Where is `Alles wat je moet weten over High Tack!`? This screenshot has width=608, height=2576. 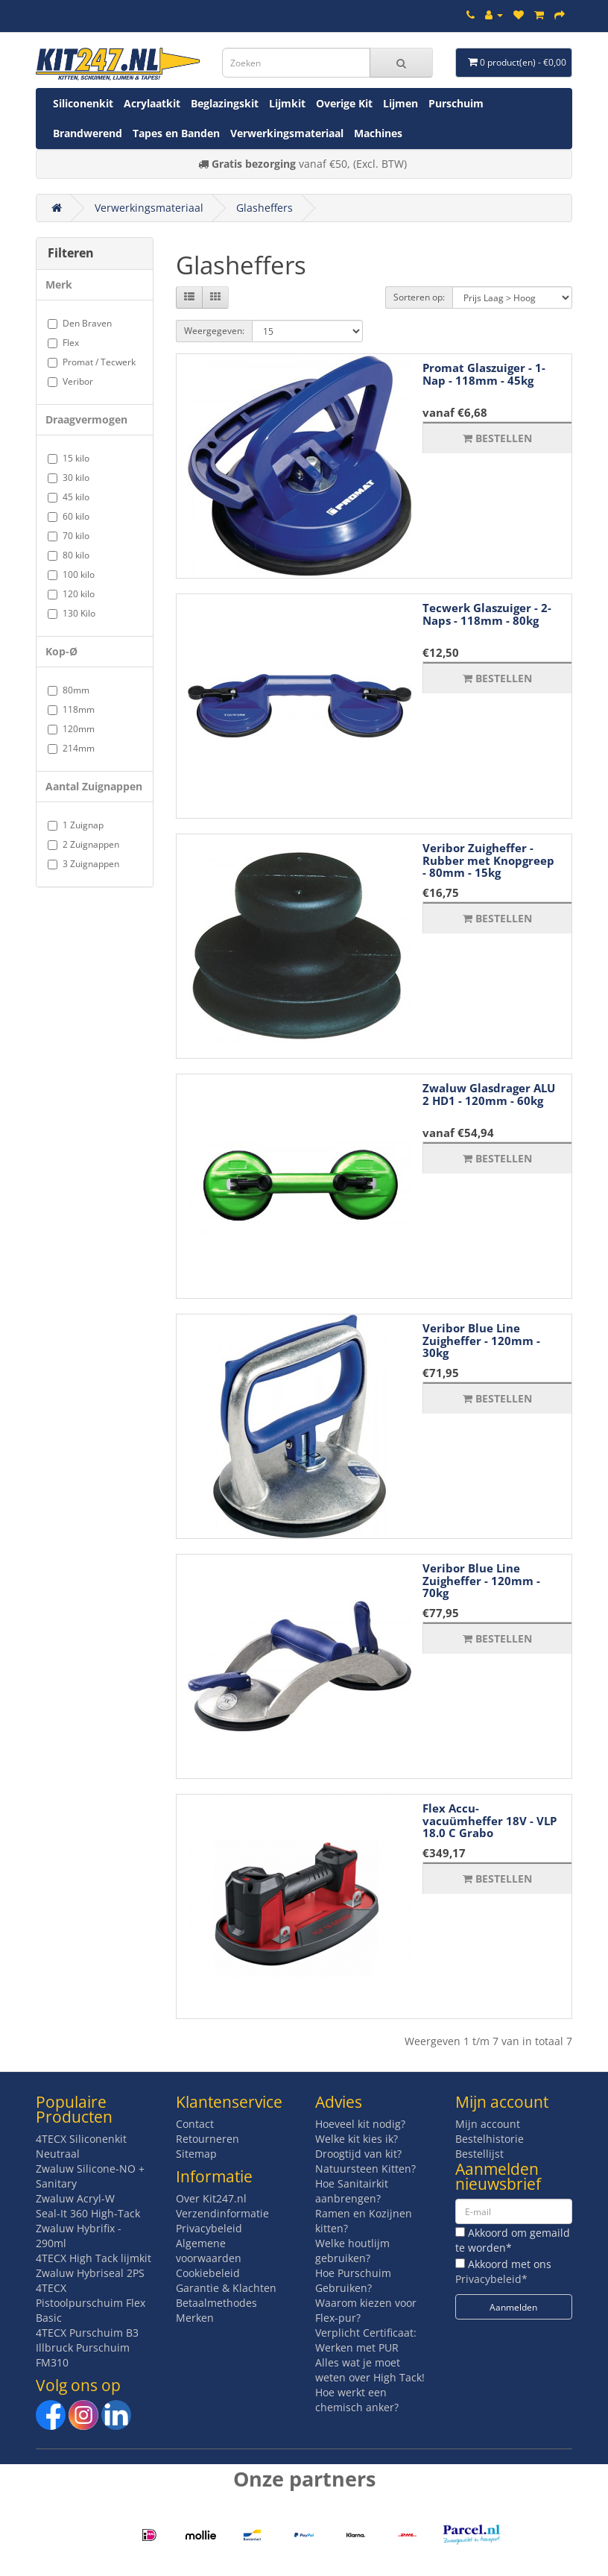
Alles wat je moet weten over High Tack! is located at coordinates (370, 2369).